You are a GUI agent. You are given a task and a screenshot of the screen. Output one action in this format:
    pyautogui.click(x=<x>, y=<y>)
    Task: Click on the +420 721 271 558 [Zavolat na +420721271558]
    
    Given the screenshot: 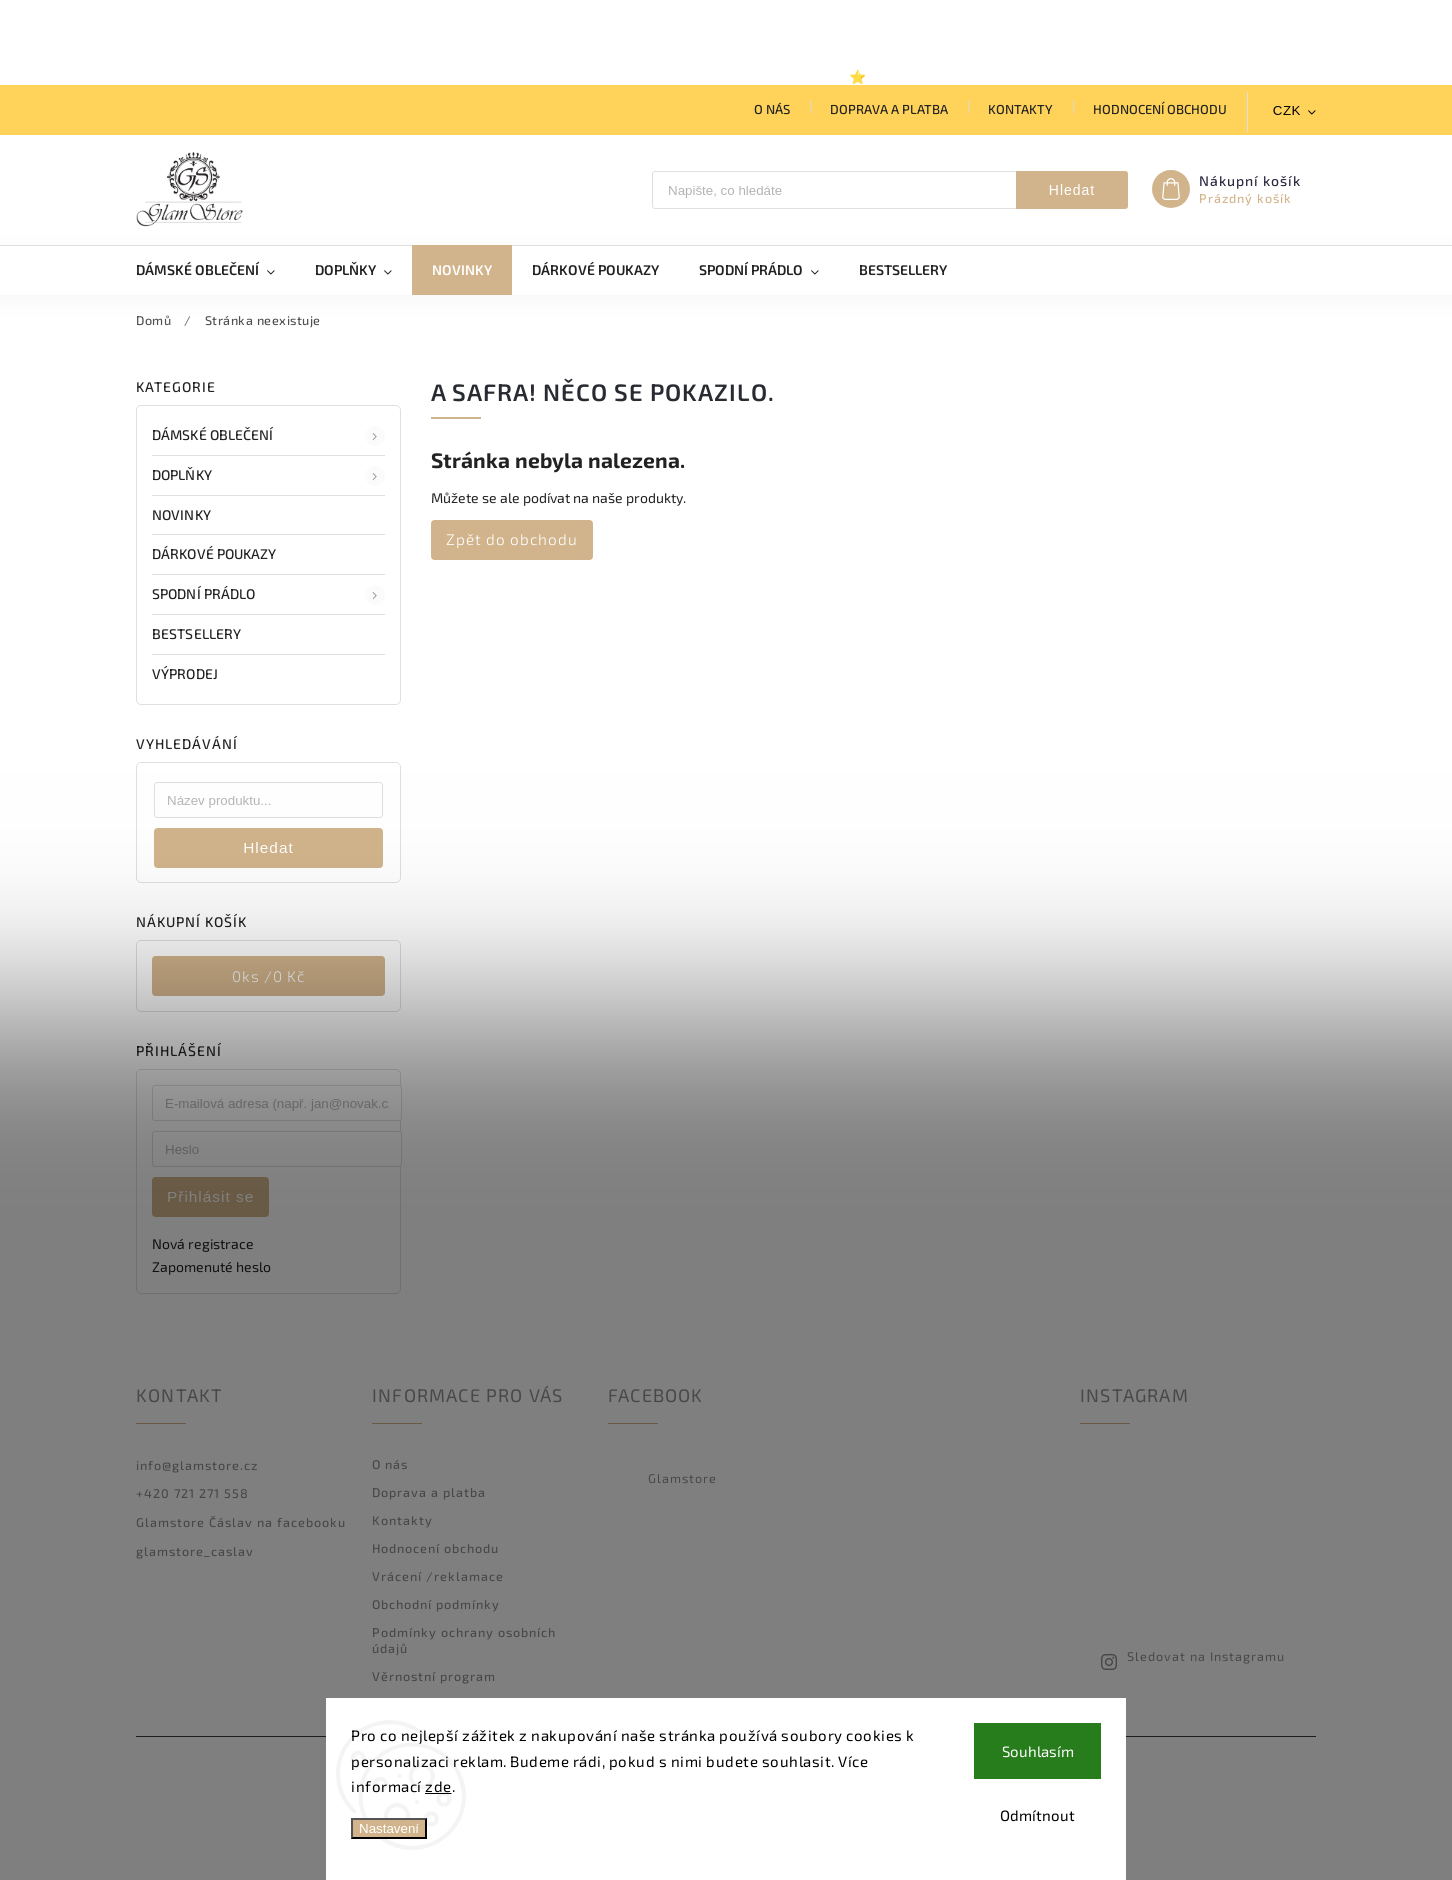 What is the action you would take?
    pyautogui.click(x=192, y=1493)
    